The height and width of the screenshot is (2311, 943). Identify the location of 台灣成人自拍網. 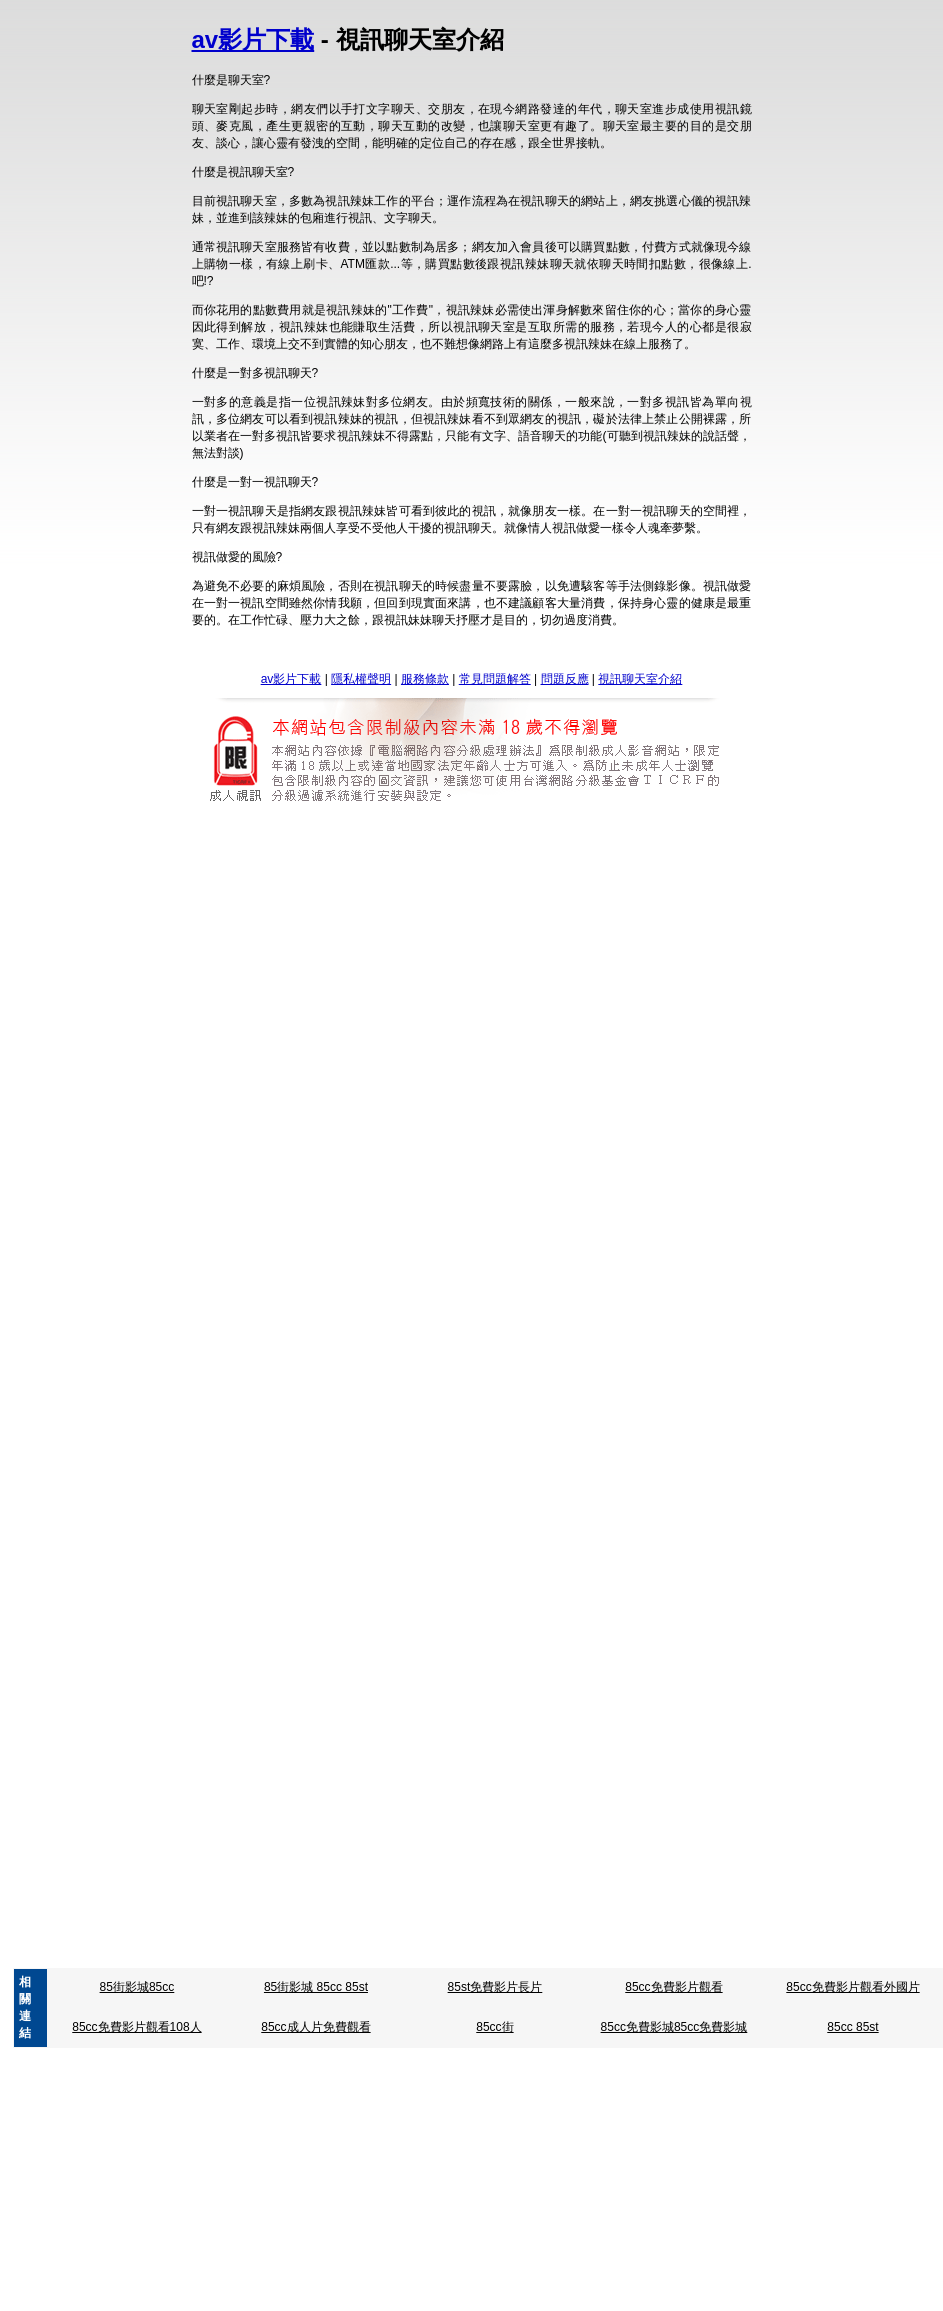
(650, 1130).